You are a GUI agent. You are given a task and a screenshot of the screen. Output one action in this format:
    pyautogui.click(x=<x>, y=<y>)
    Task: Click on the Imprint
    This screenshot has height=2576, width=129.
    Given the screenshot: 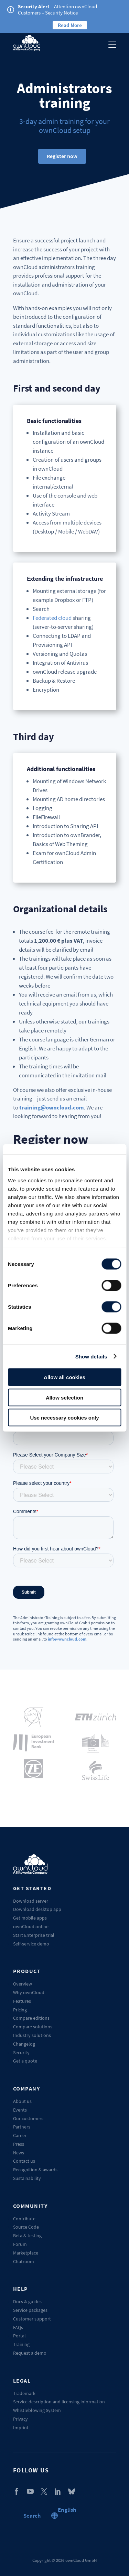 What is the action you would take?
    pyautogui.click(x=21, y=2427)
    